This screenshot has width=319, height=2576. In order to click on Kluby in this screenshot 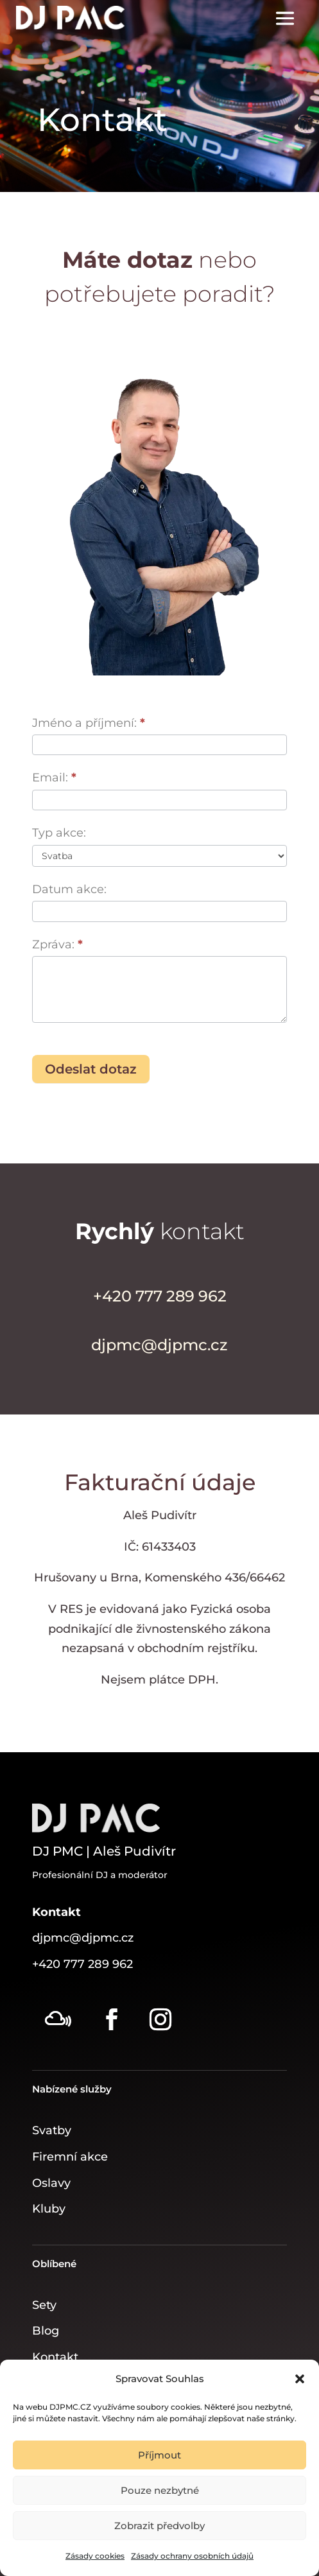, I will do `click(48, 2209)`.